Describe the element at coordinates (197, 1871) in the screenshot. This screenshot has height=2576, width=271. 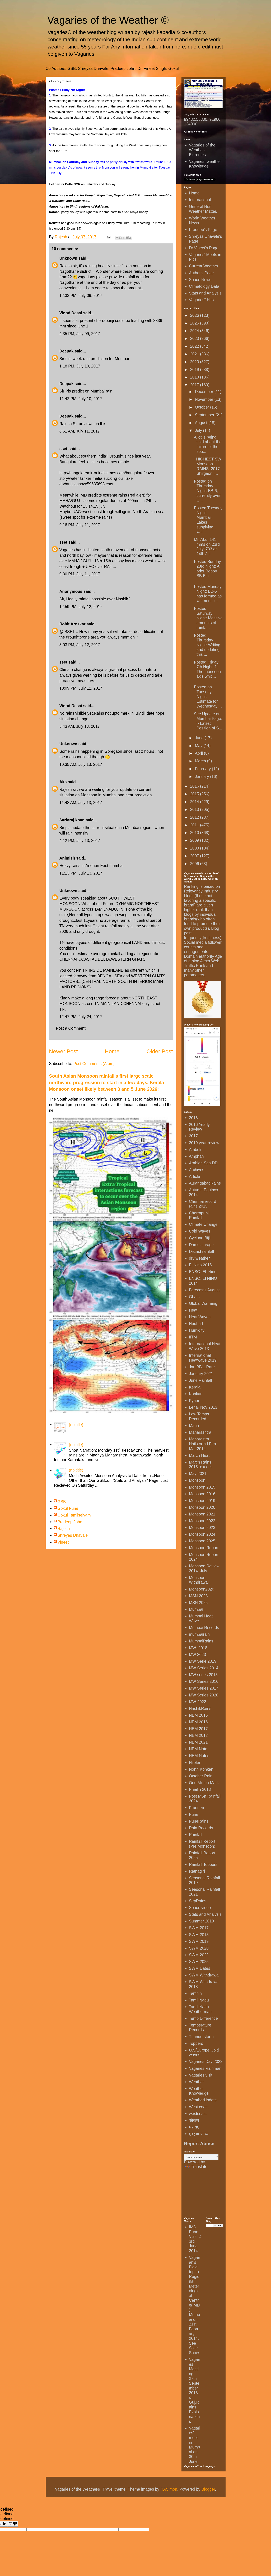
I see `Ratnagiri` at that location.